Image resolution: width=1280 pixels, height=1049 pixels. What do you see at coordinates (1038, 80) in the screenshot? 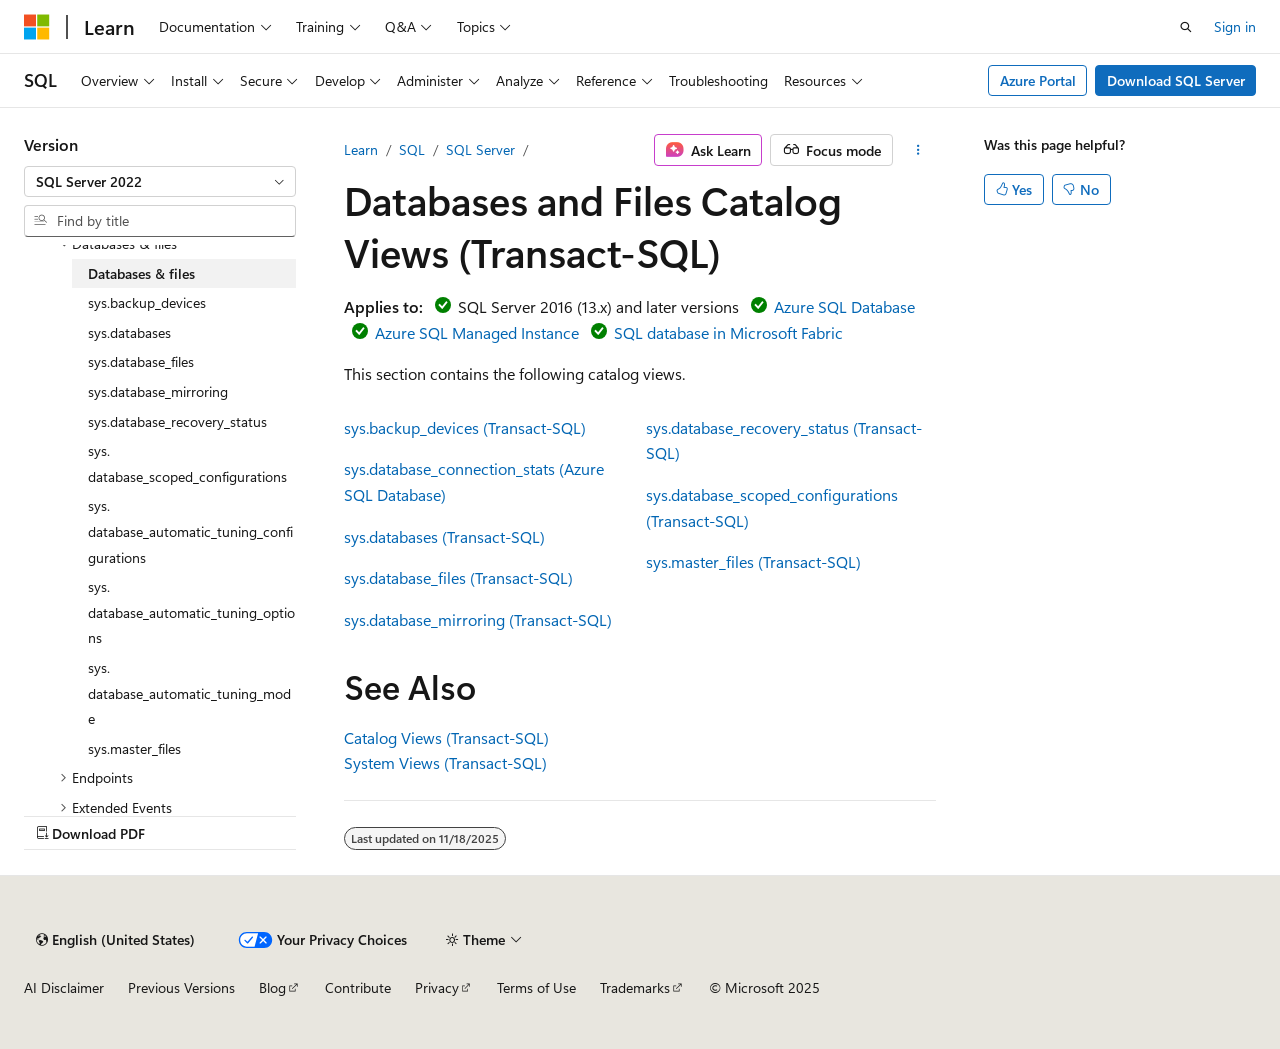
I see `Azure Portal` at bounding box center [1038, 80].